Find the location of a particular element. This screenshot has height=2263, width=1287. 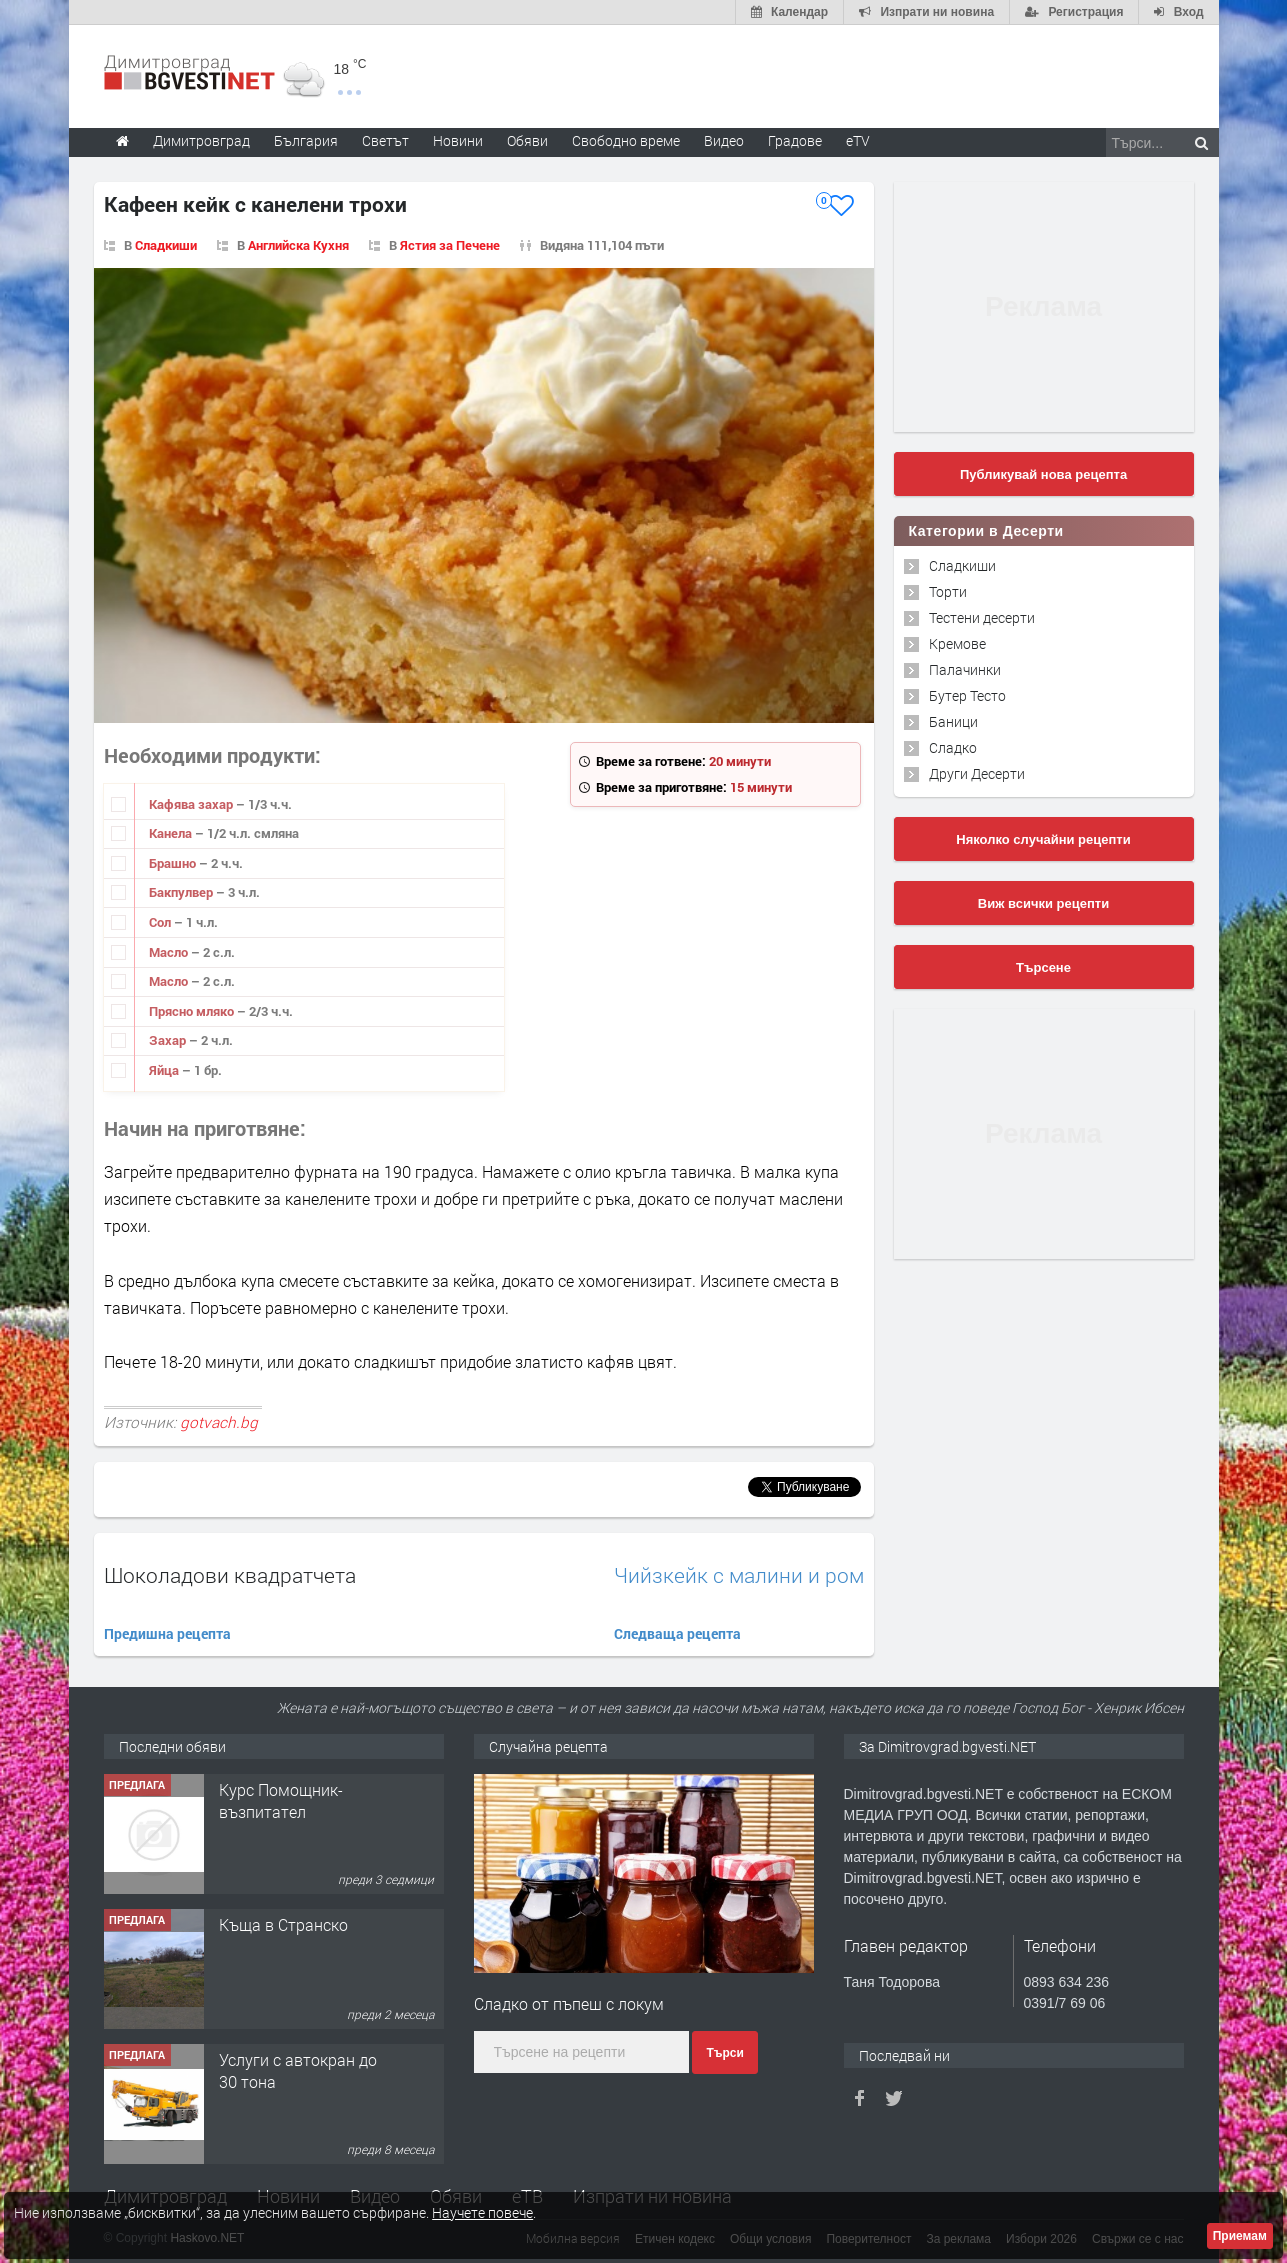

Градове is located at coordinates (795, 140).